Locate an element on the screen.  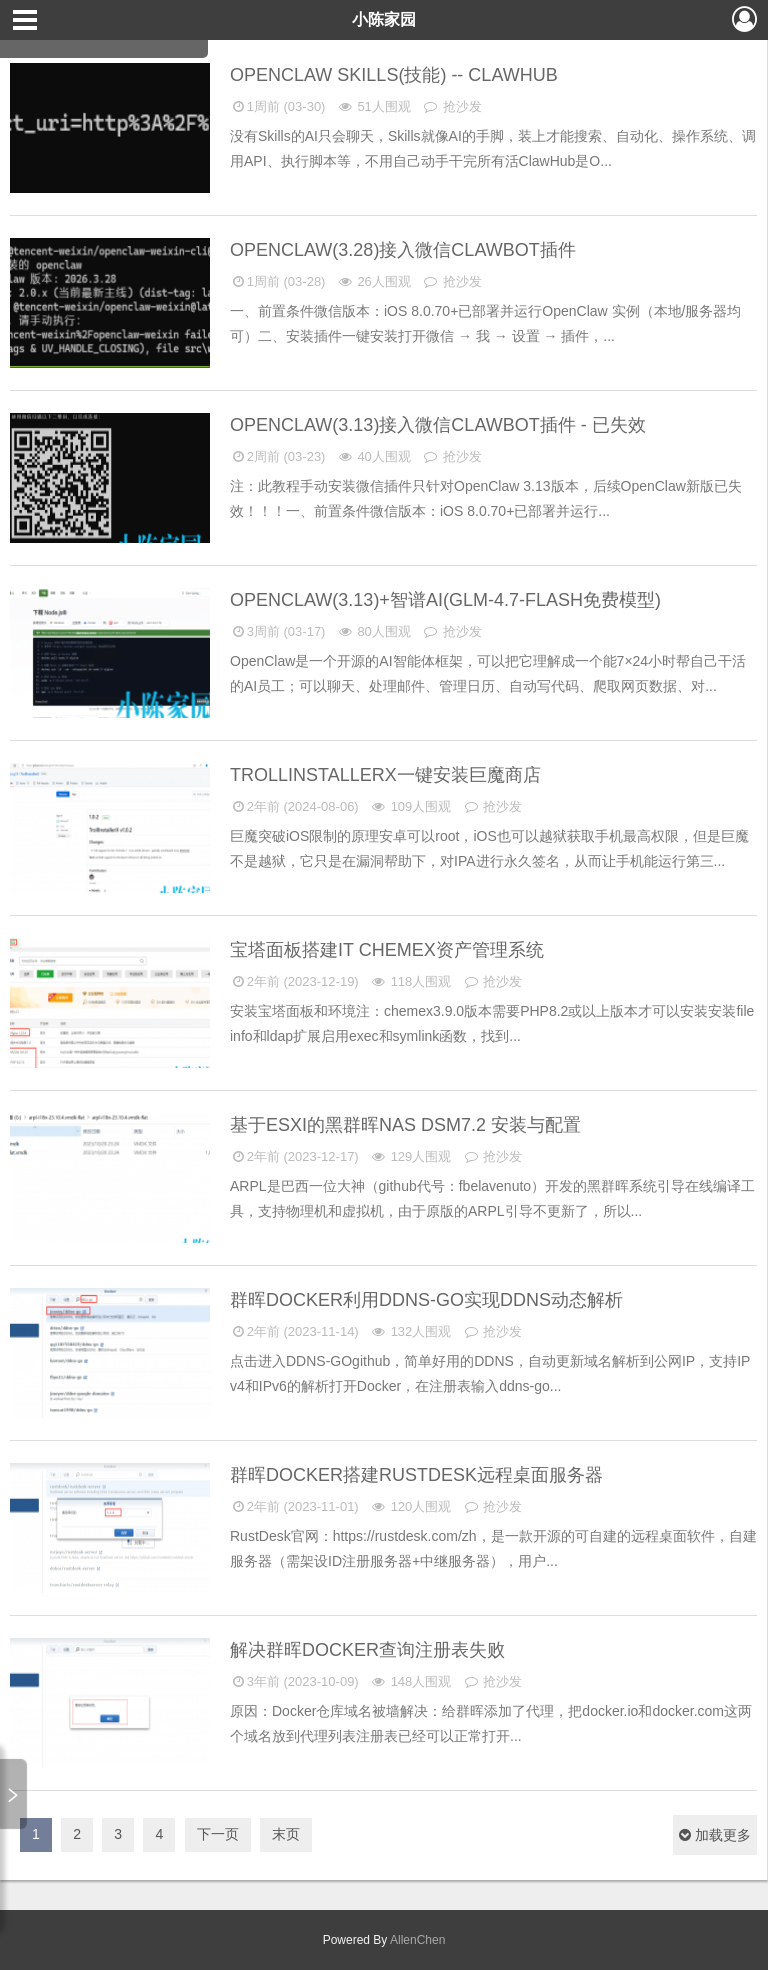
抢沙发 is located at coordinates (451, 106).